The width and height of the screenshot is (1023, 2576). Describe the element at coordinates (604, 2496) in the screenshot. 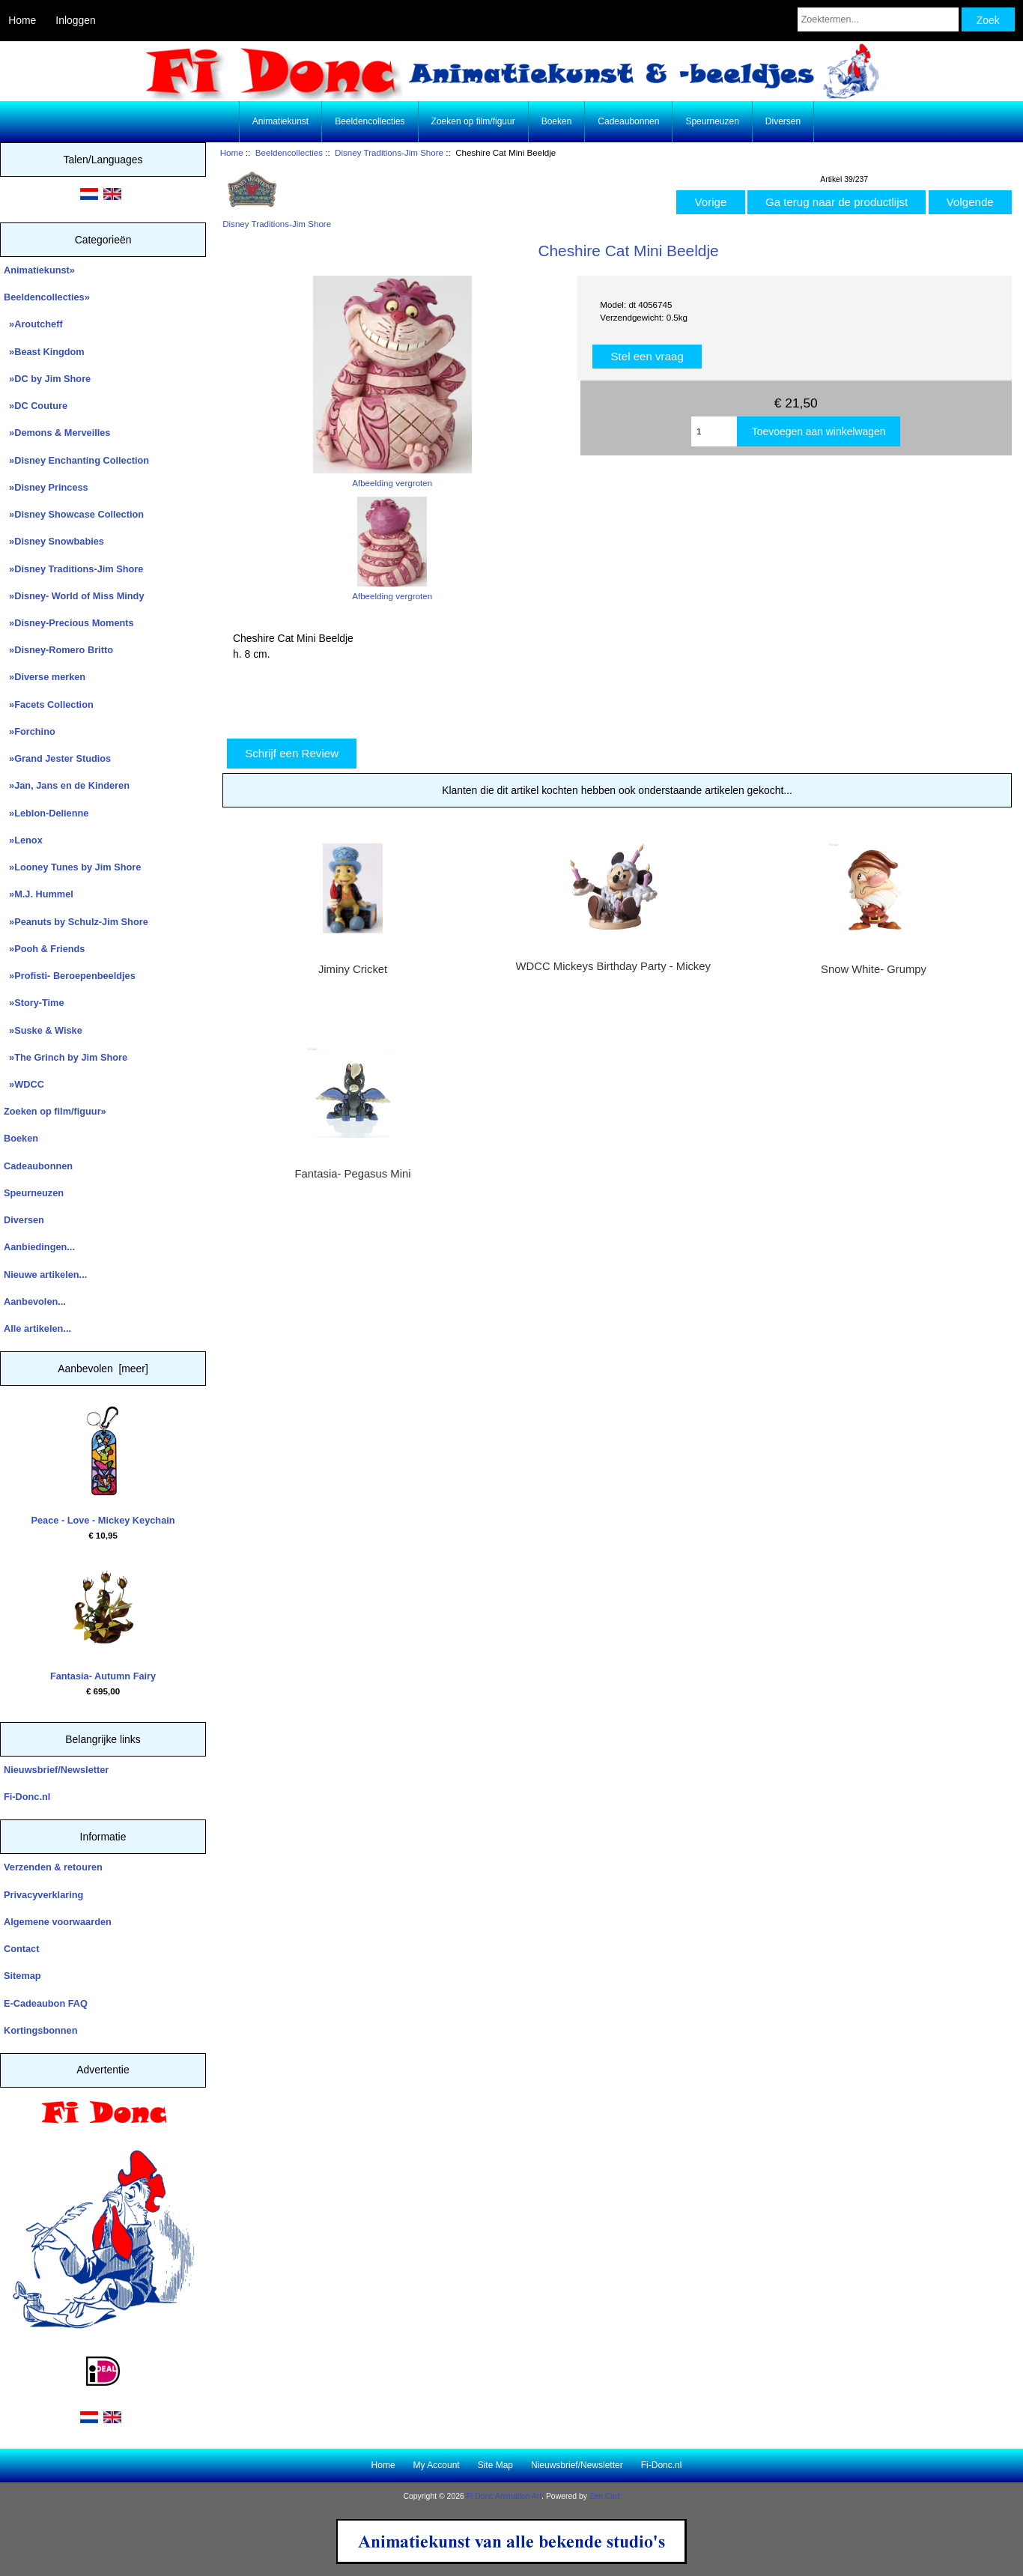

I see `Zen Cart` at that location.